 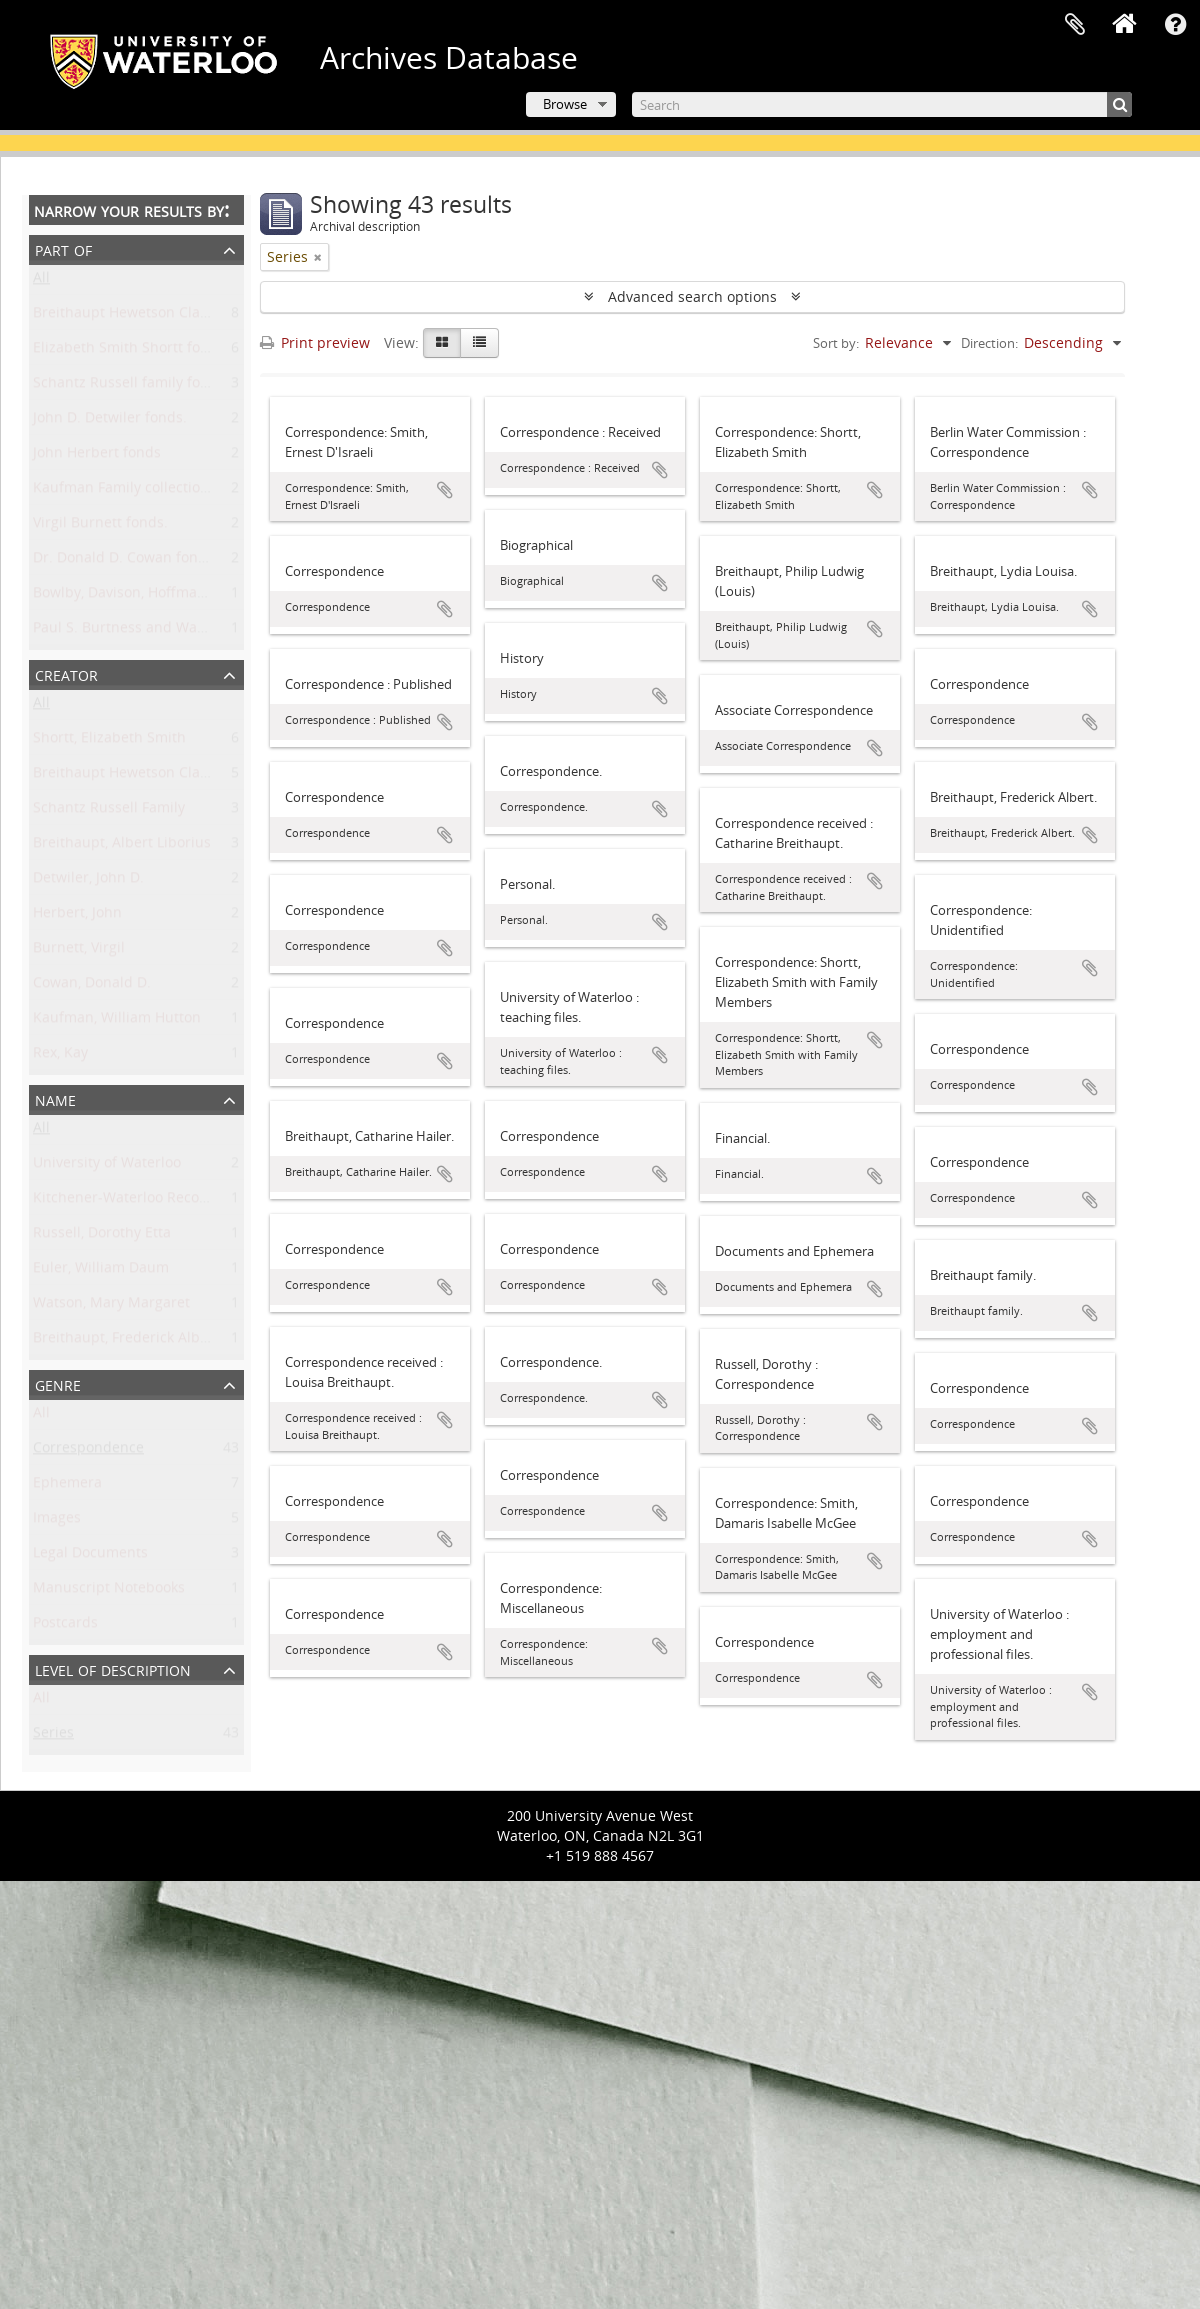 What do you see at coordinates (836, 343) in the screenshot?
I see `Sort by:` at bounding box center [836, 343].